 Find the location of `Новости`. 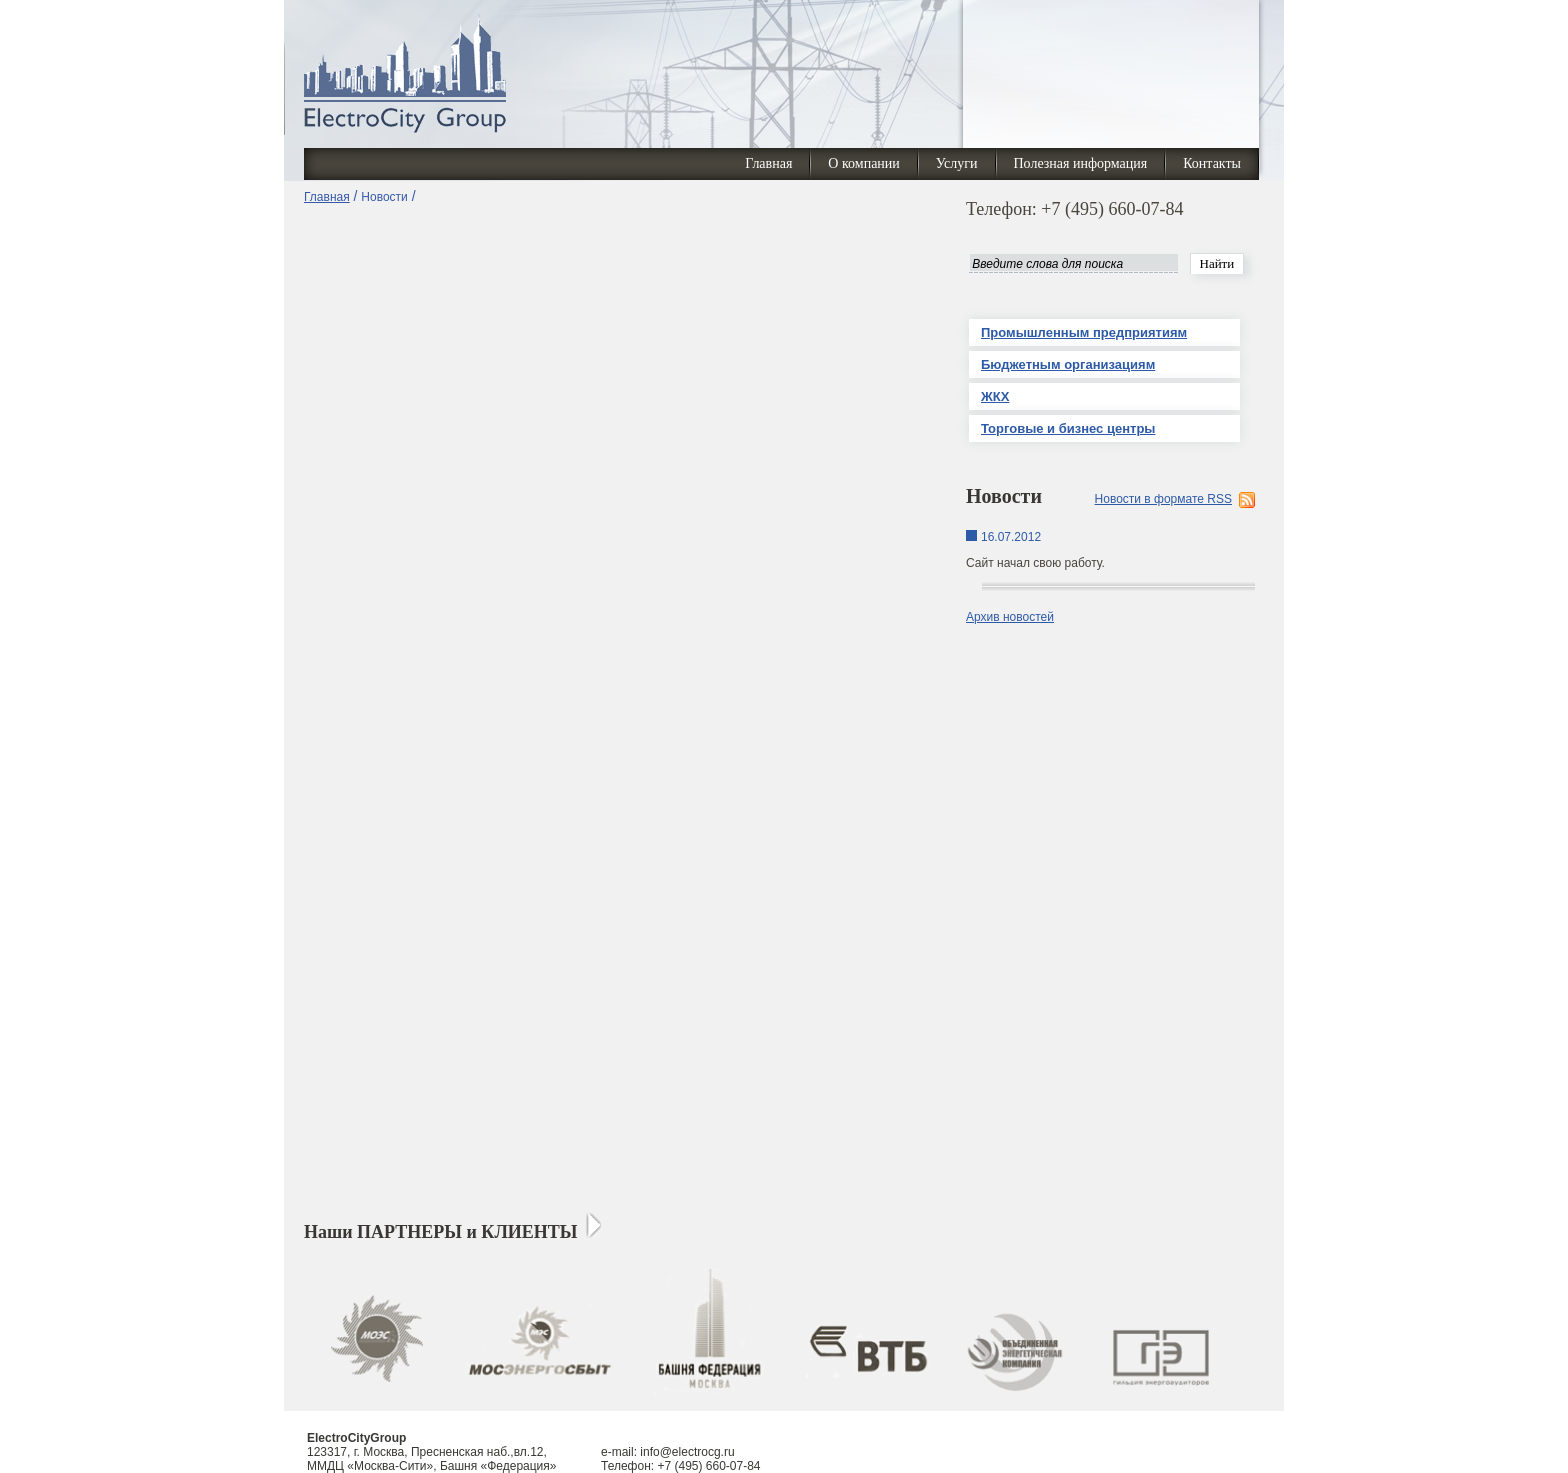

Новости is located at coordinates (384, 197).